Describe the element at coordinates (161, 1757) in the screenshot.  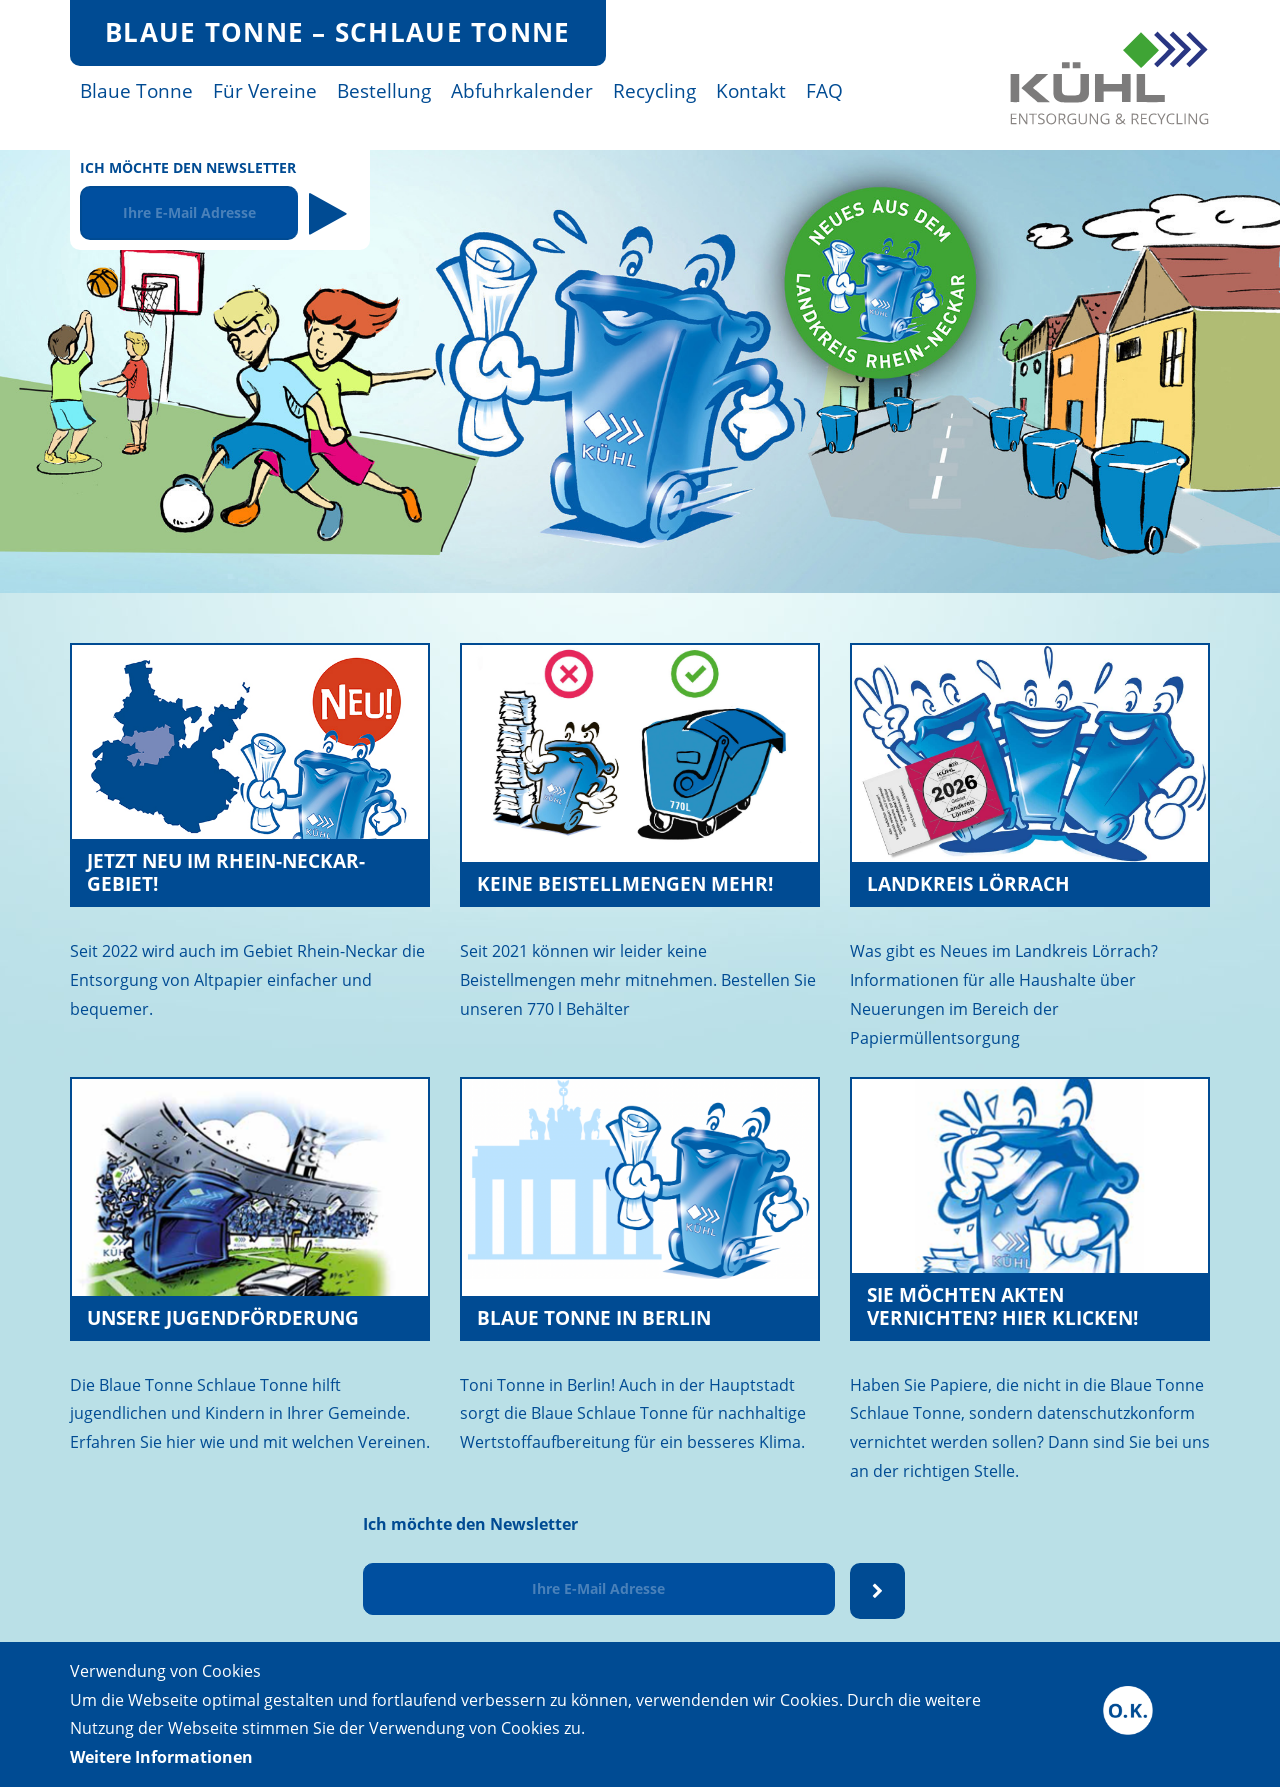
I see `Weitere Informationen` at that location.